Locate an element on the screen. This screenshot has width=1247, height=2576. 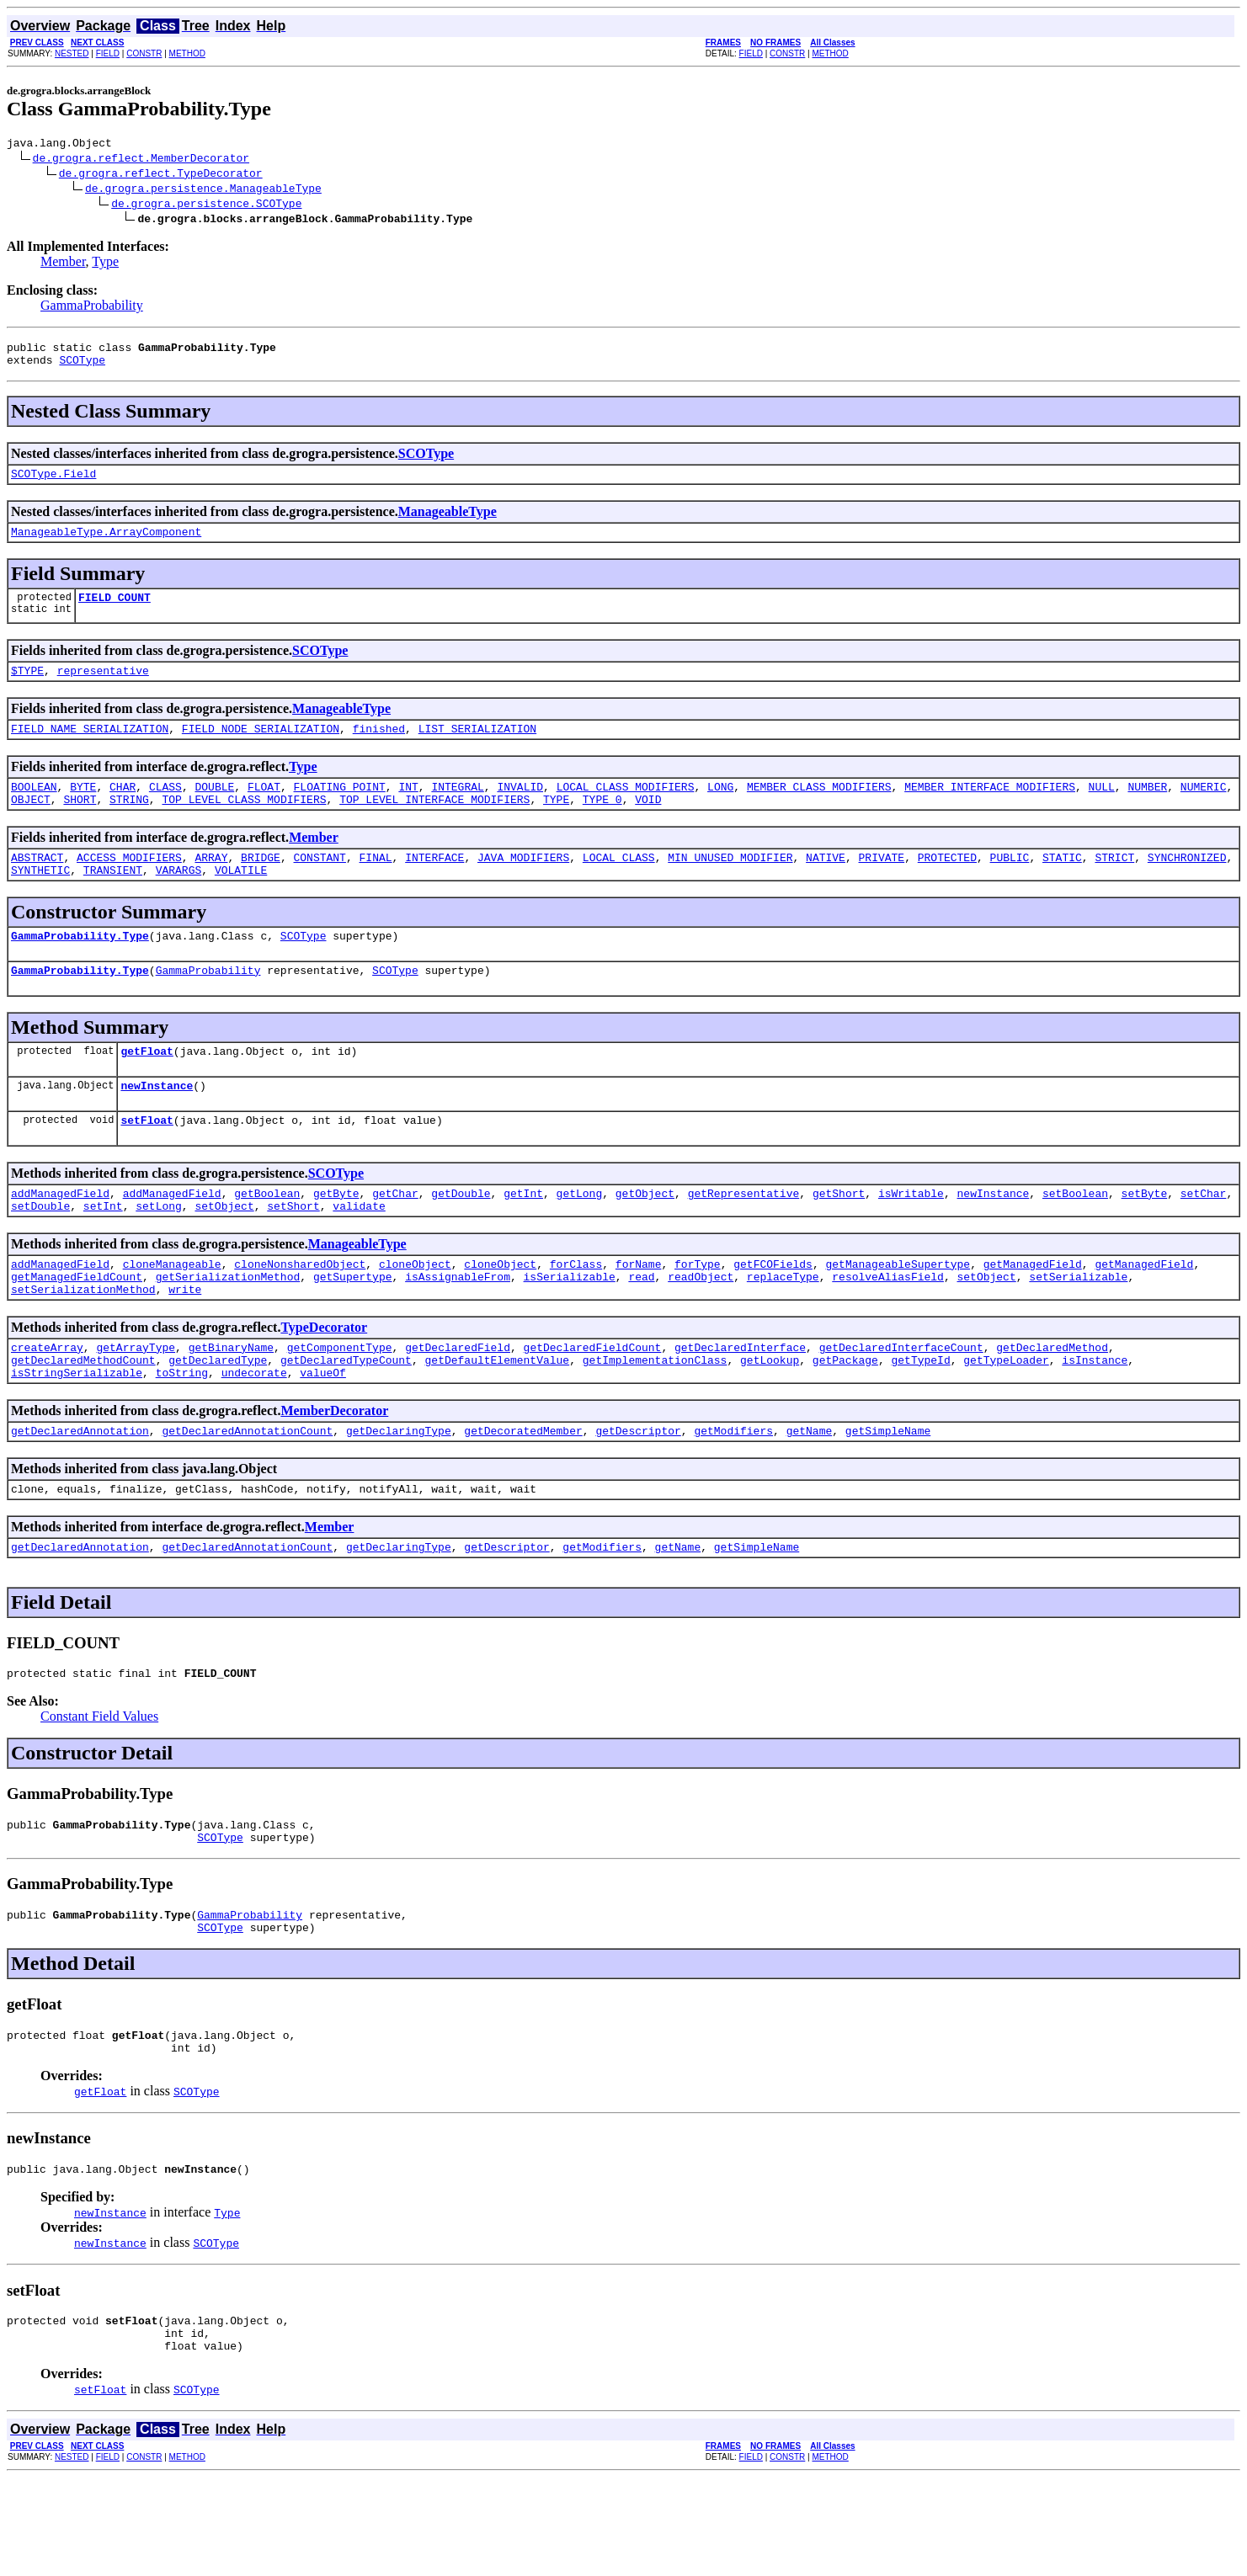
INVALID is located at coordinates (520, 809).